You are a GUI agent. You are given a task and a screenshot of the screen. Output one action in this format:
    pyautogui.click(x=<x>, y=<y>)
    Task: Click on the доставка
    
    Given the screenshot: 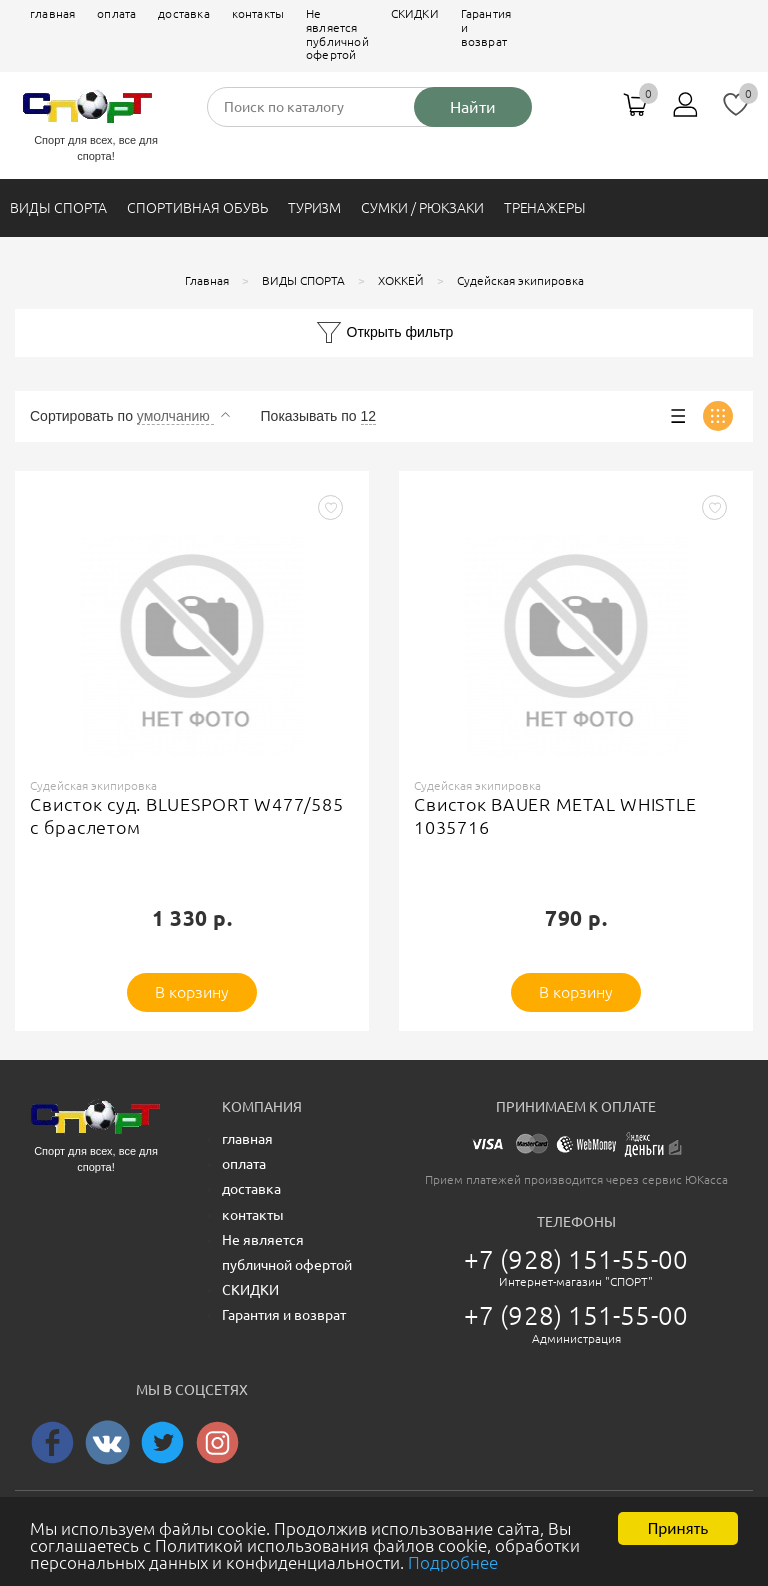 What is the action you would take?
    pyautogui.click(x=183, y=13)
    